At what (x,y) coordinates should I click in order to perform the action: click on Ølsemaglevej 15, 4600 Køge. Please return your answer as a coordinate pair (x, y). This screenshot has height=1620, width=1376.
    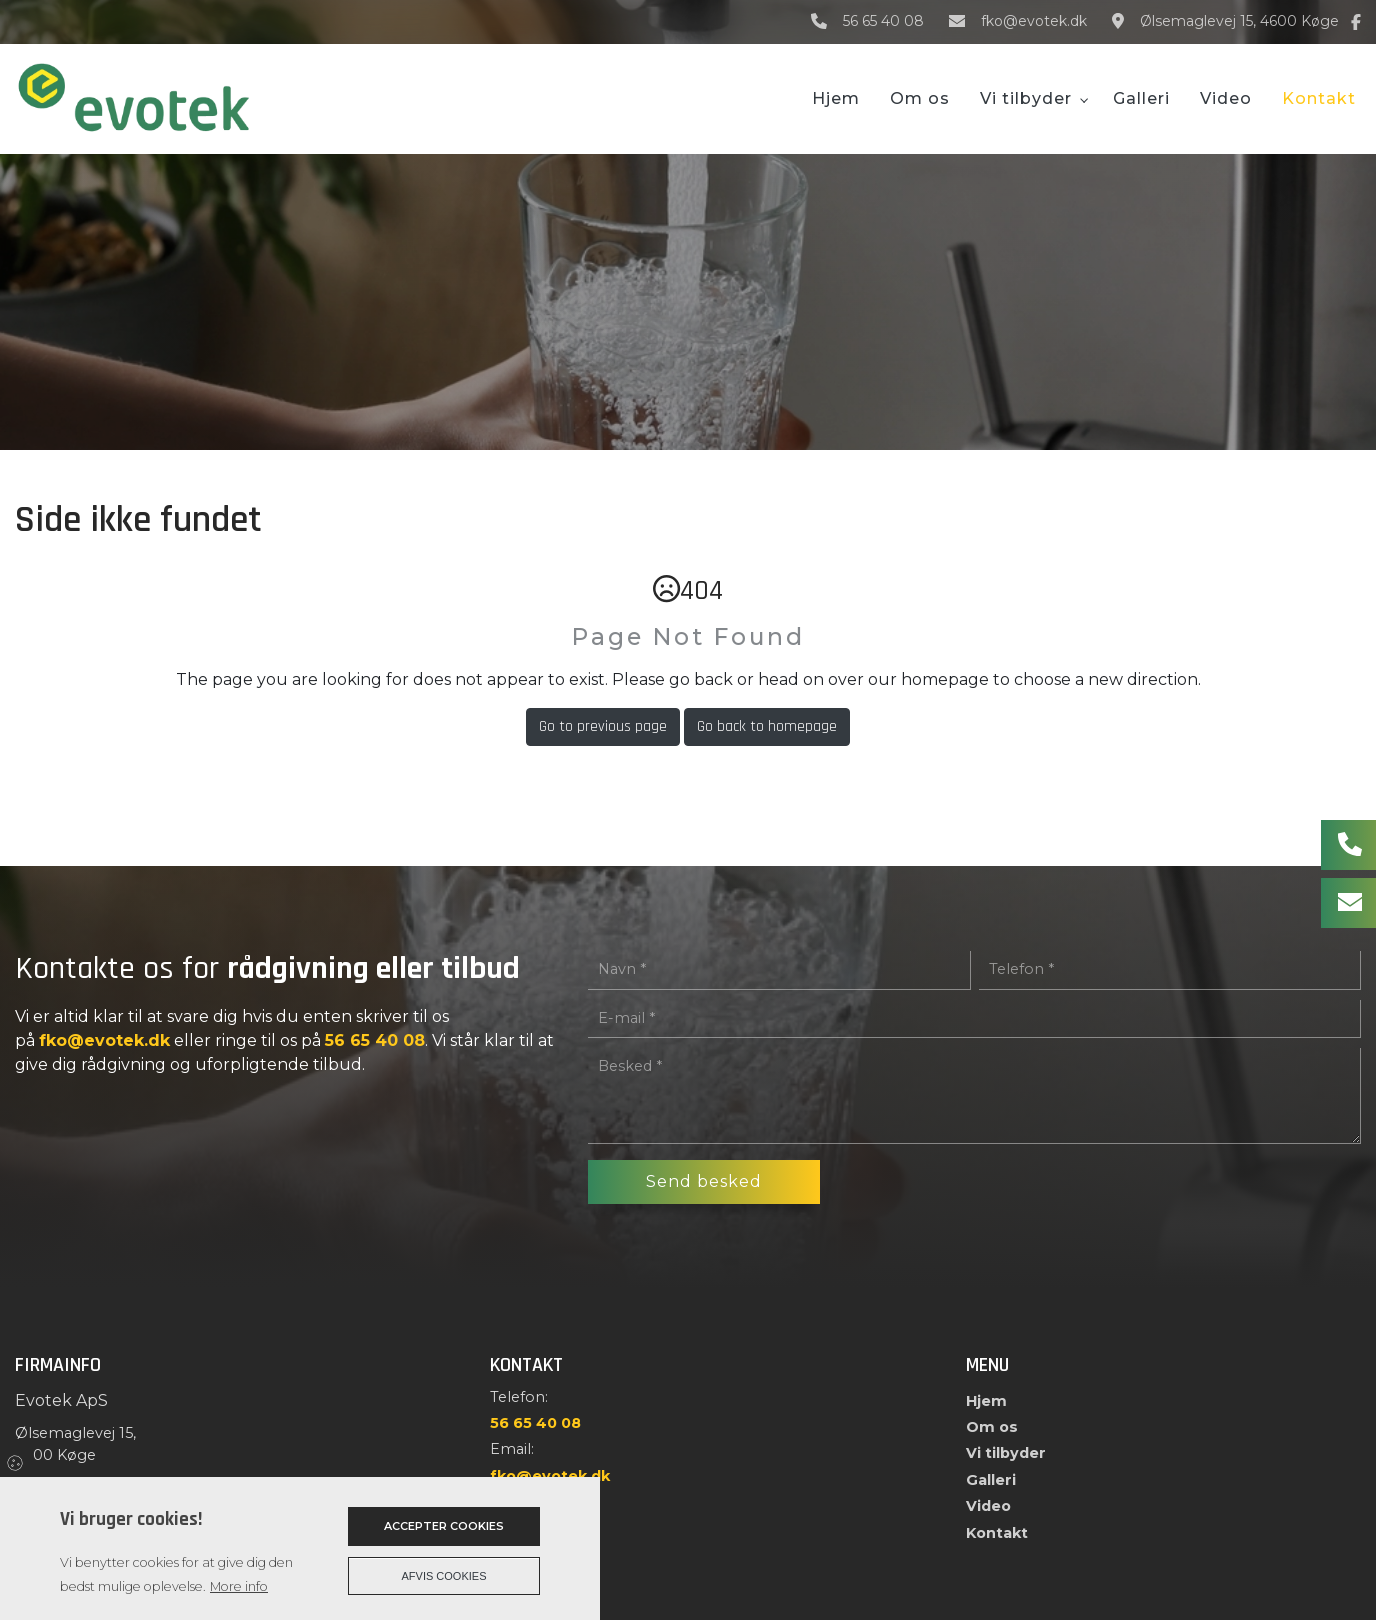
    Looking at the image, I should click on (1239, 21).